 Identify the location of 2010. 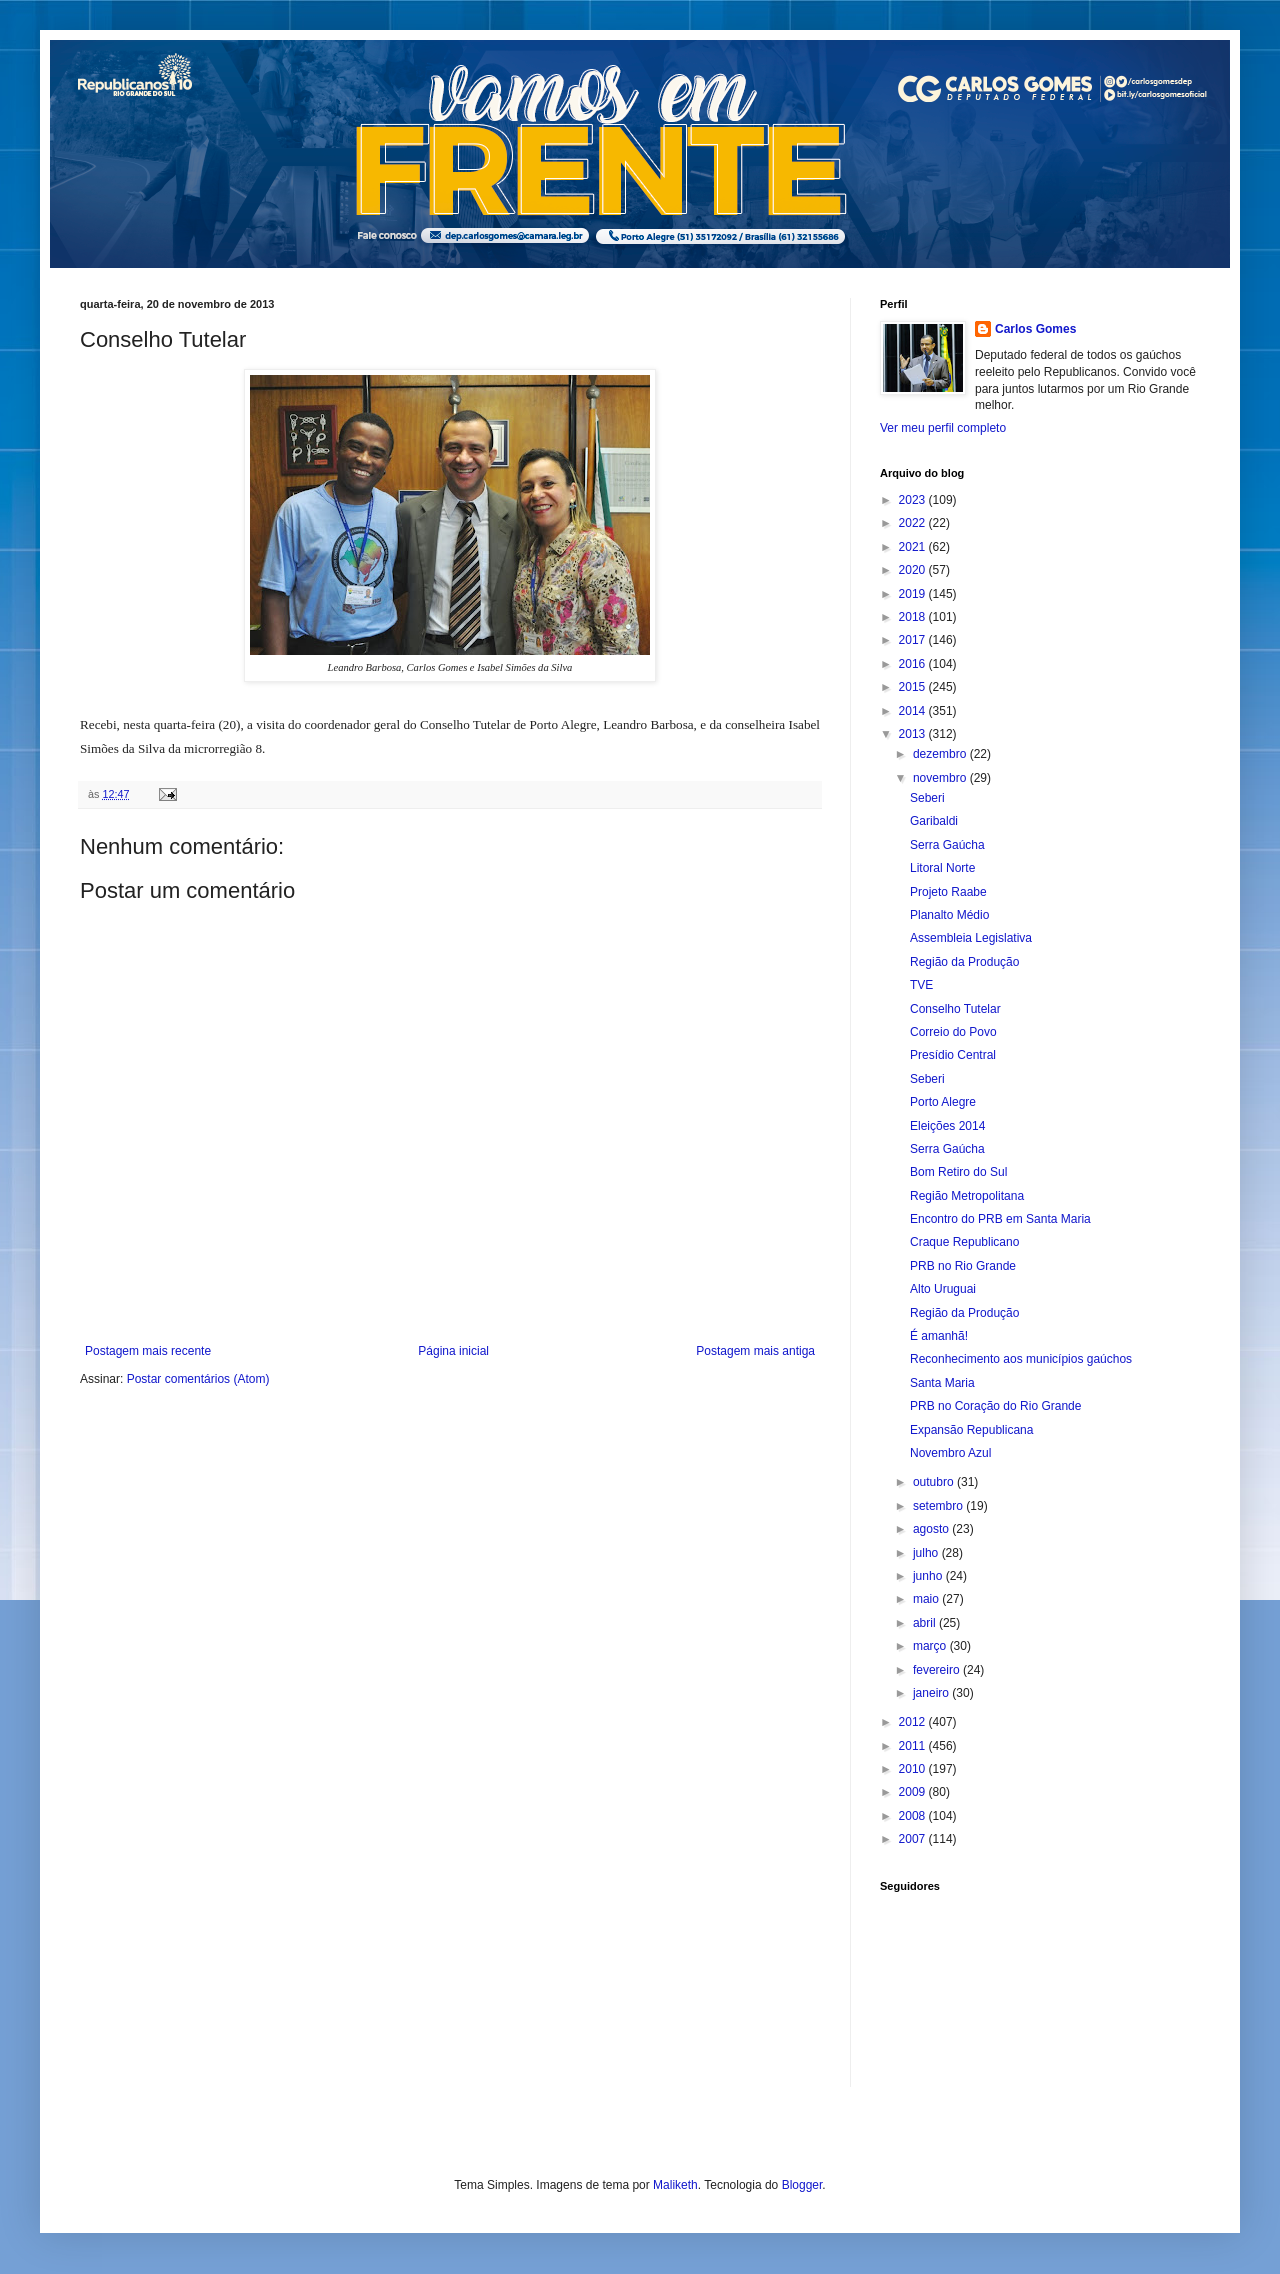
(914, 1769).